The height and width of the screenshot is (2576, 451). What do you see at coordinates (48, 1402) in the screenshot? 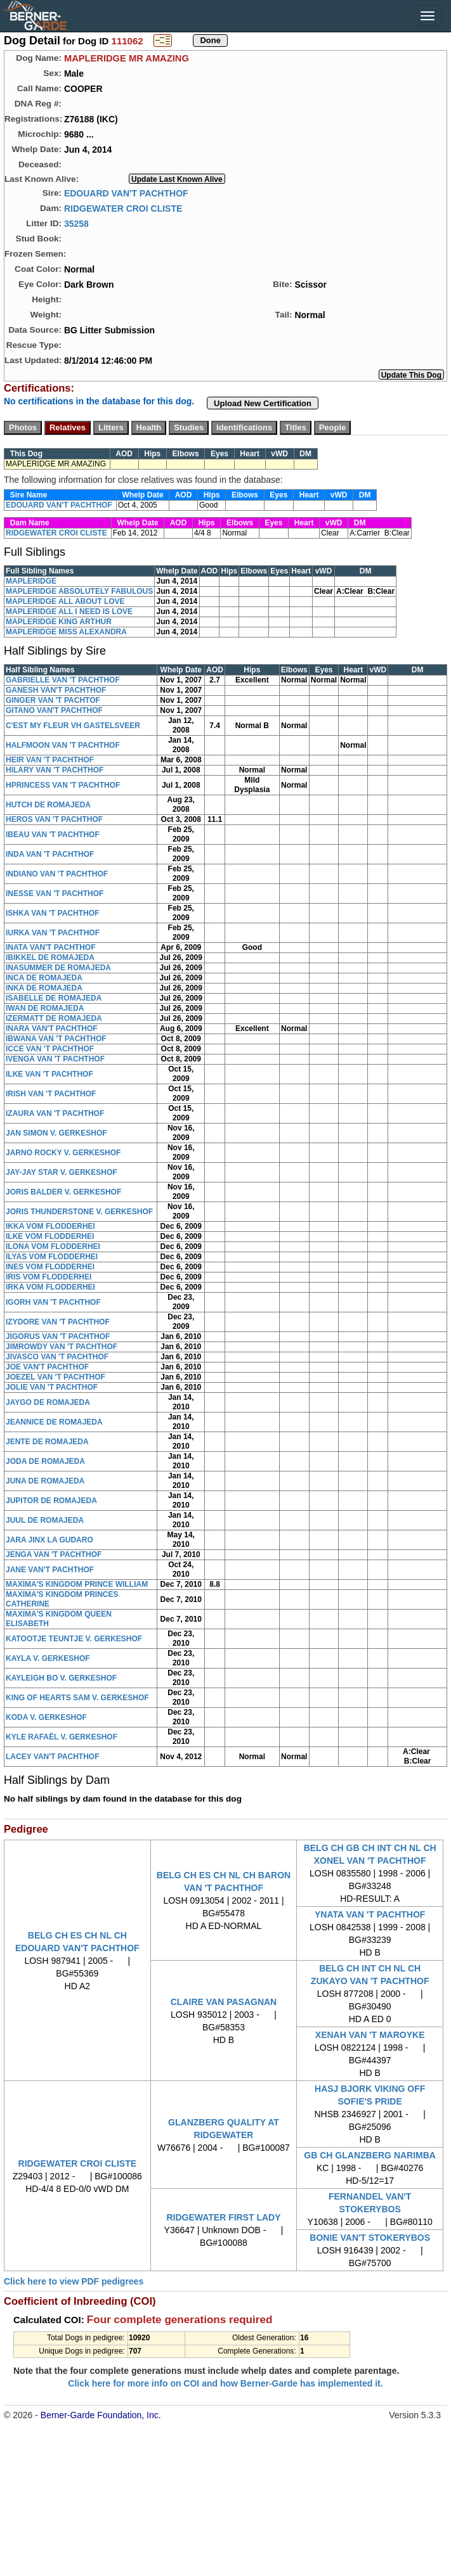
I see `JAYGO DE ROMAJEDA` at bounding box center [48, 1402].